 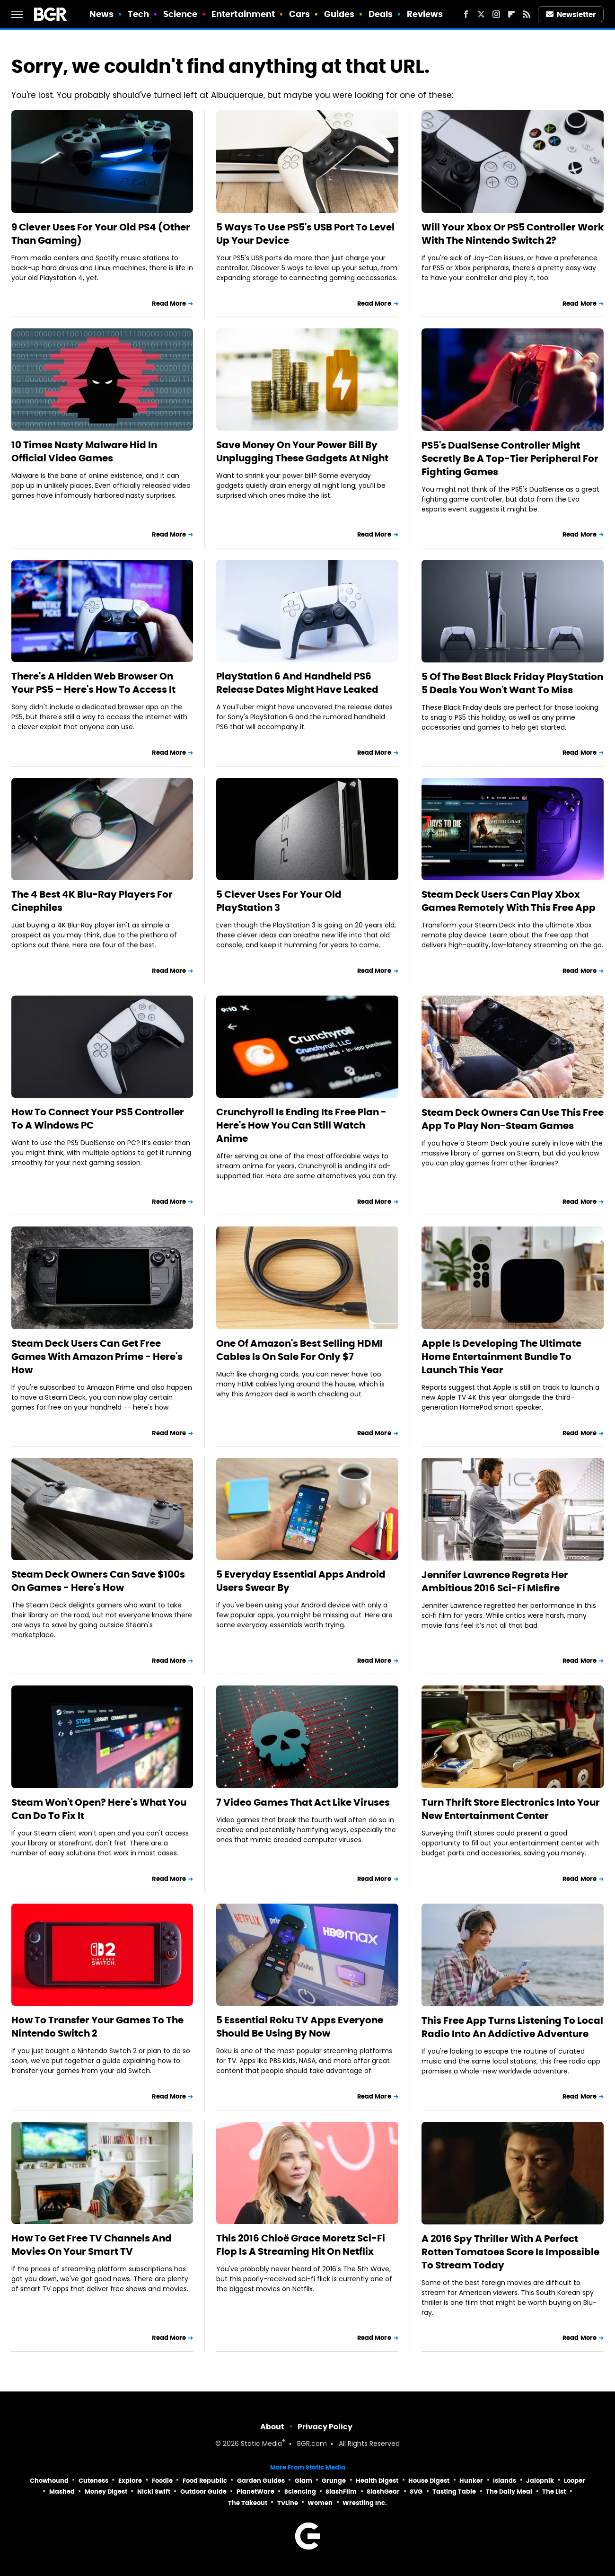 What do you see at coordinates (272, 2427) in the screenshot?
I see `About` at bounding box center [272, 2427].